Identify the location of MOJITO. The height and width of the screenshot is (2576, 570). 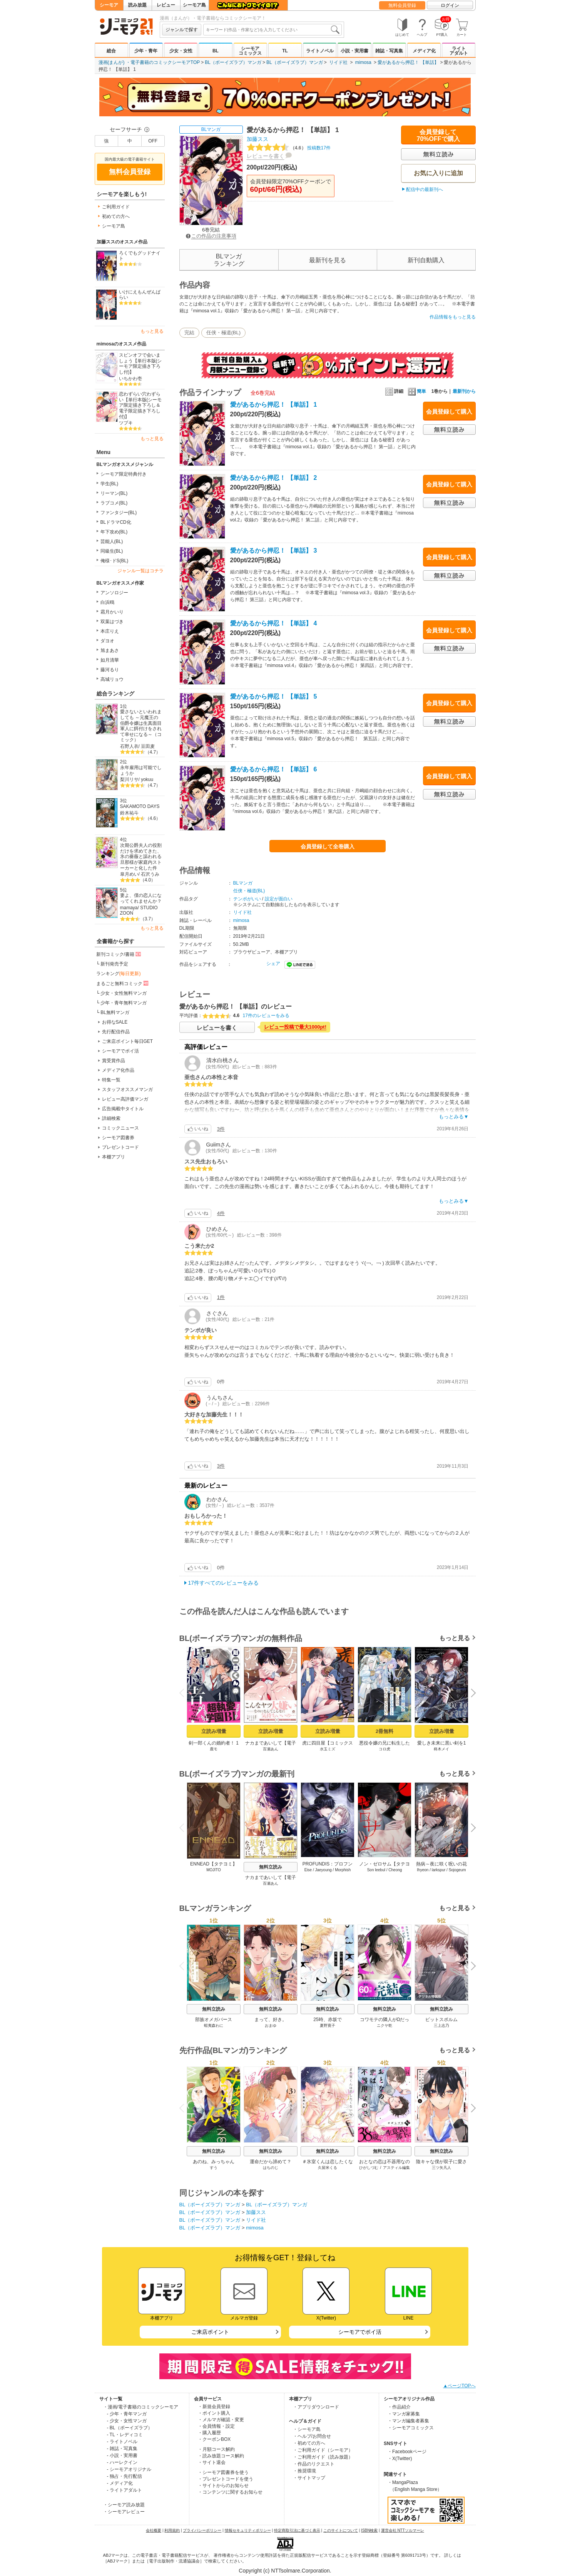
(213, 1870).